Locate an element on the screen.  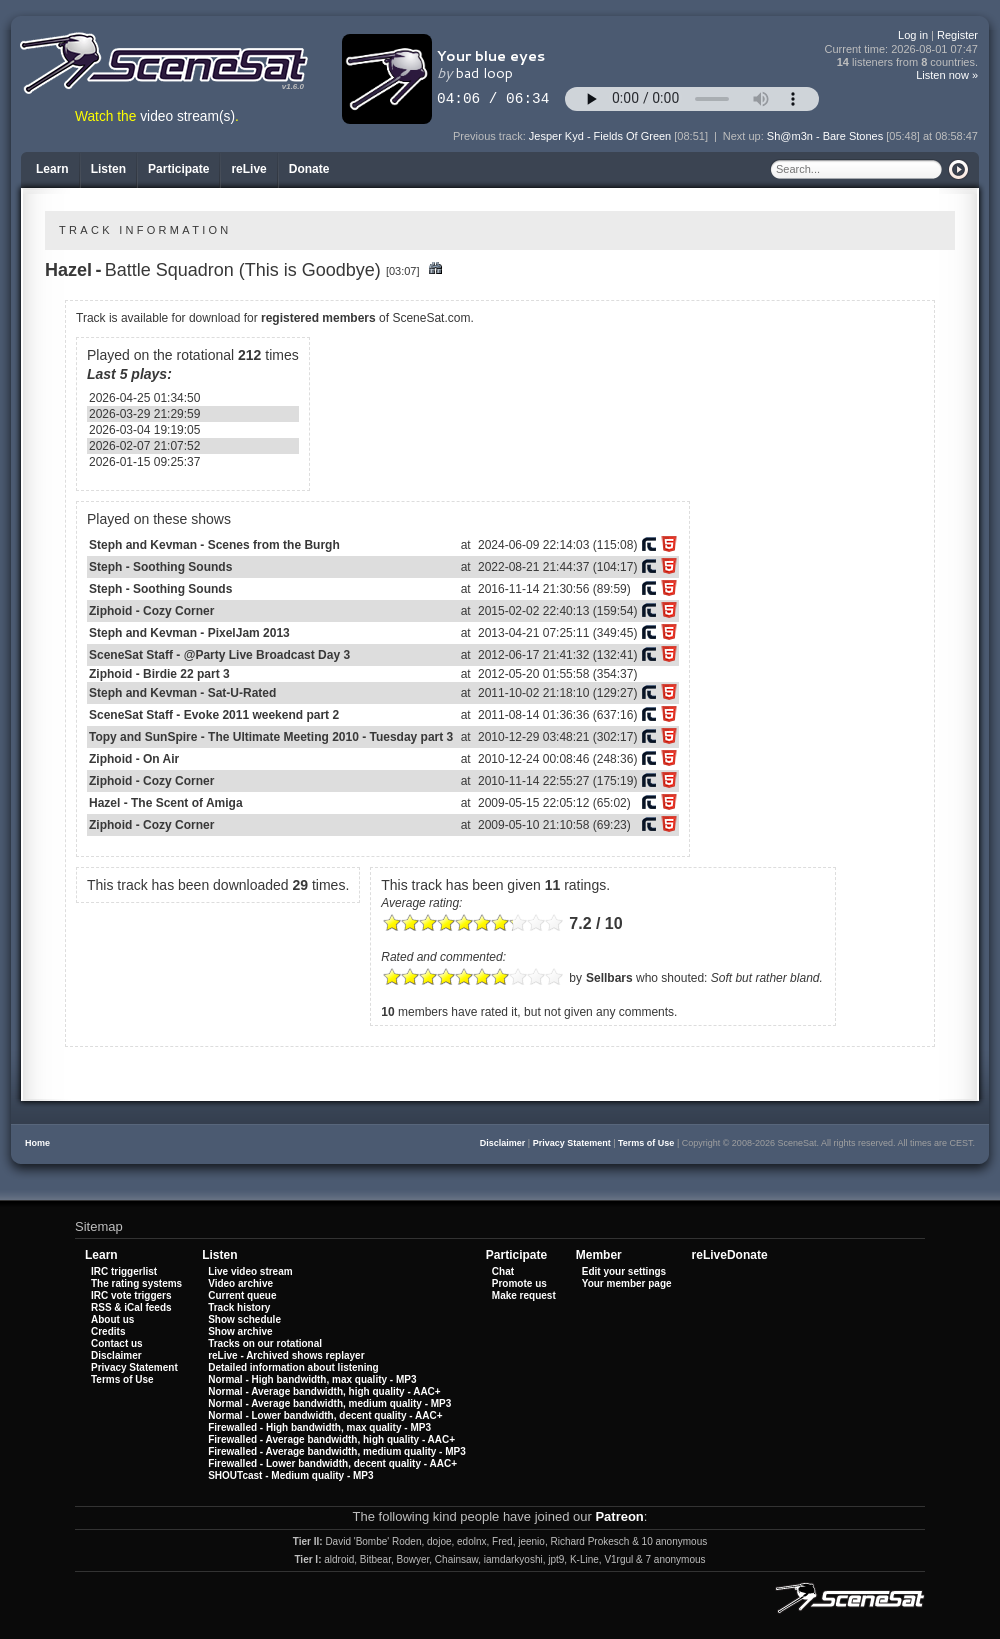
Steph and Kevman - PixelJam 2013 is located at coordinates (189, 633).